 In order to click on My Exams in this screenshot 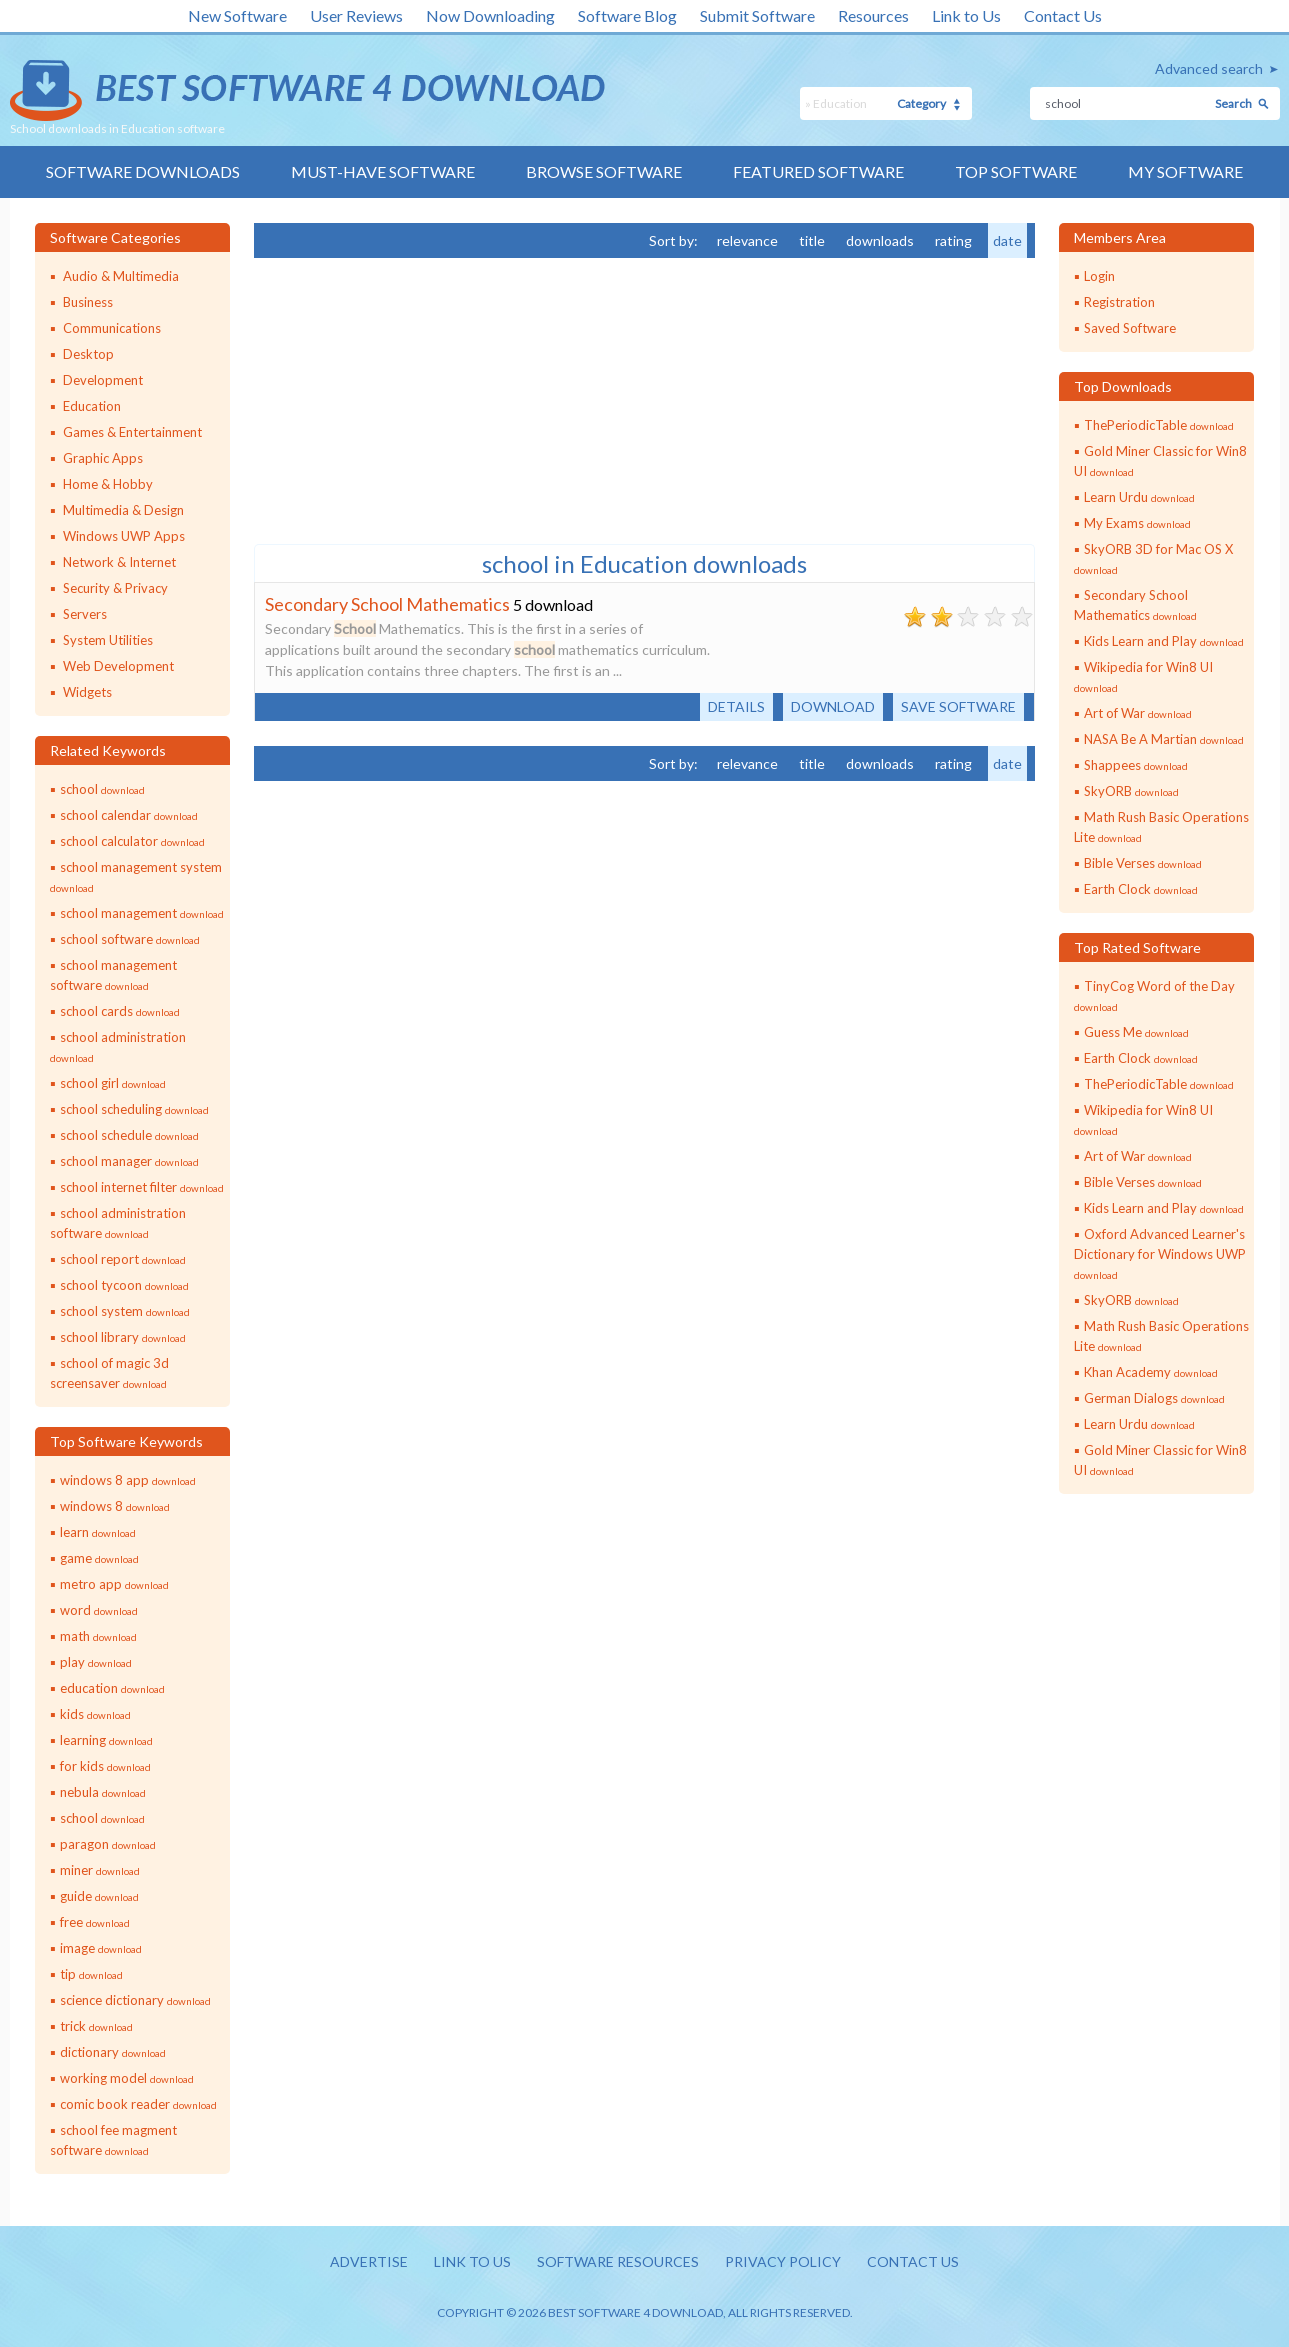, I will do `click(1137, 523)`.